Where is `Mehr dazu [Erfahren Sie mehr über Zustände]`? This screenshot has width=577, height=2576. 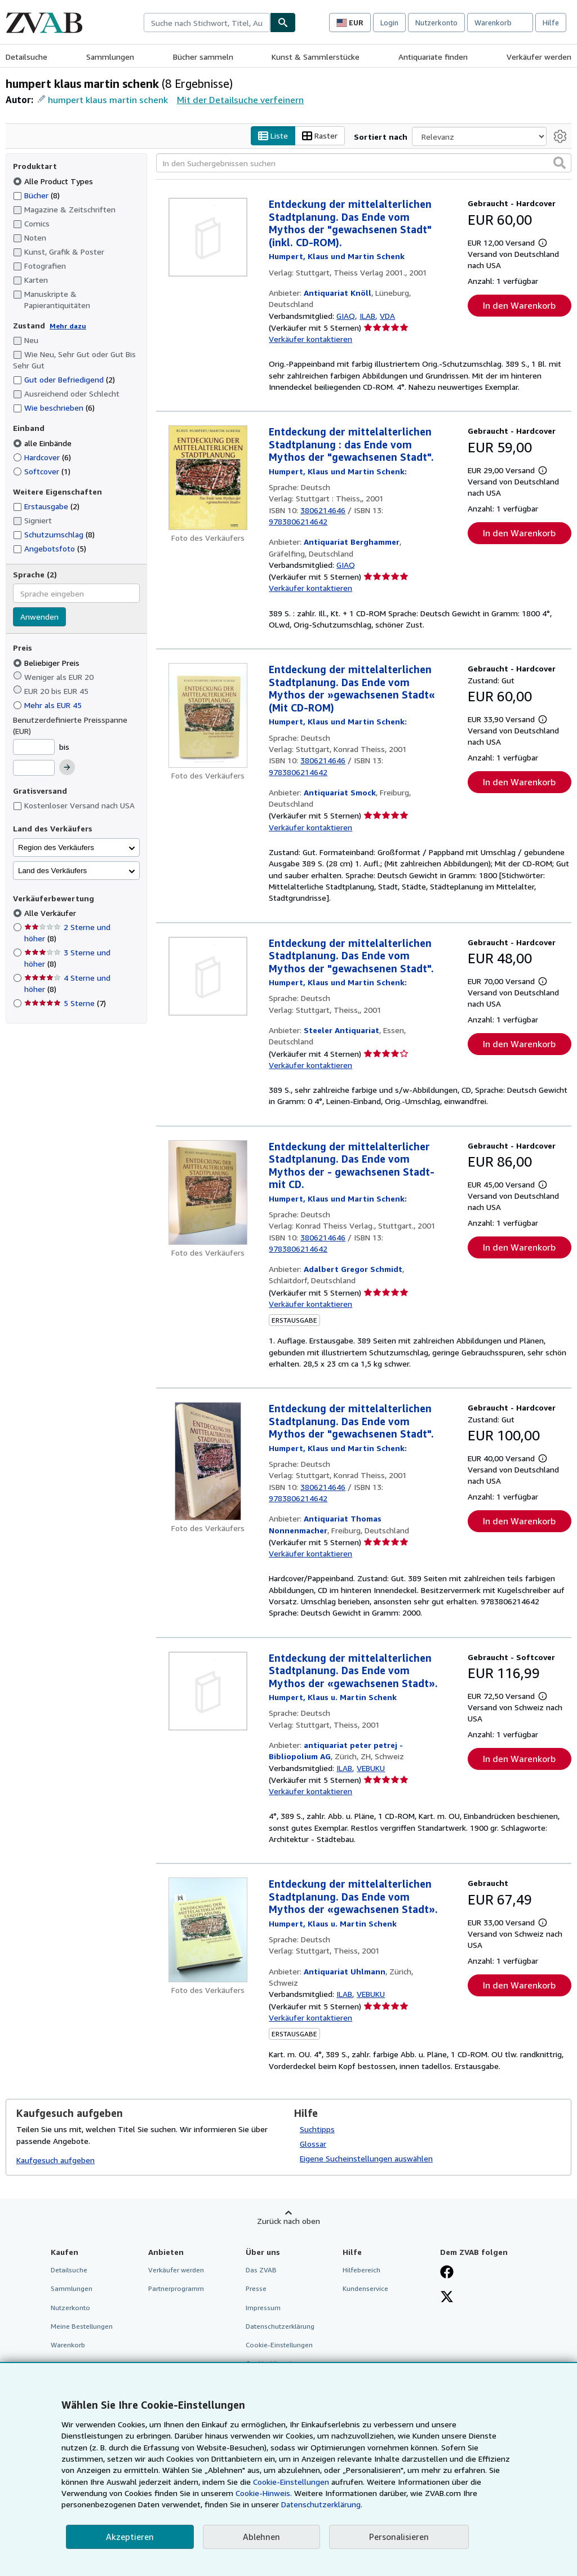 Mehr dazu [Erfahren Sie mehr über Zustände] is located at coordinates (68, 326).